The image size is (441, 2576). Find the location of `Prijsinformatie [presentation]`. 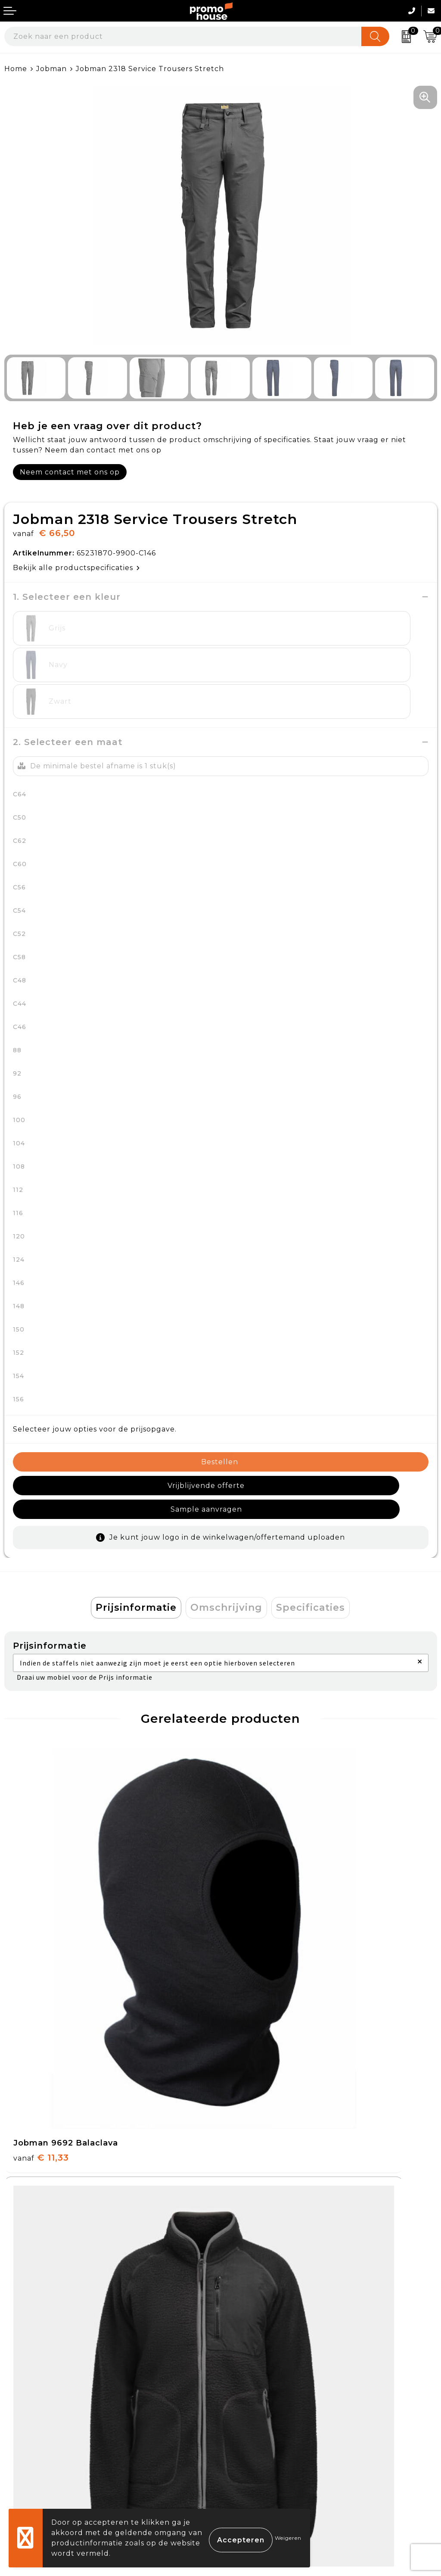

Prijsinformatie [presentation] is located at coordinates (136, 1547).